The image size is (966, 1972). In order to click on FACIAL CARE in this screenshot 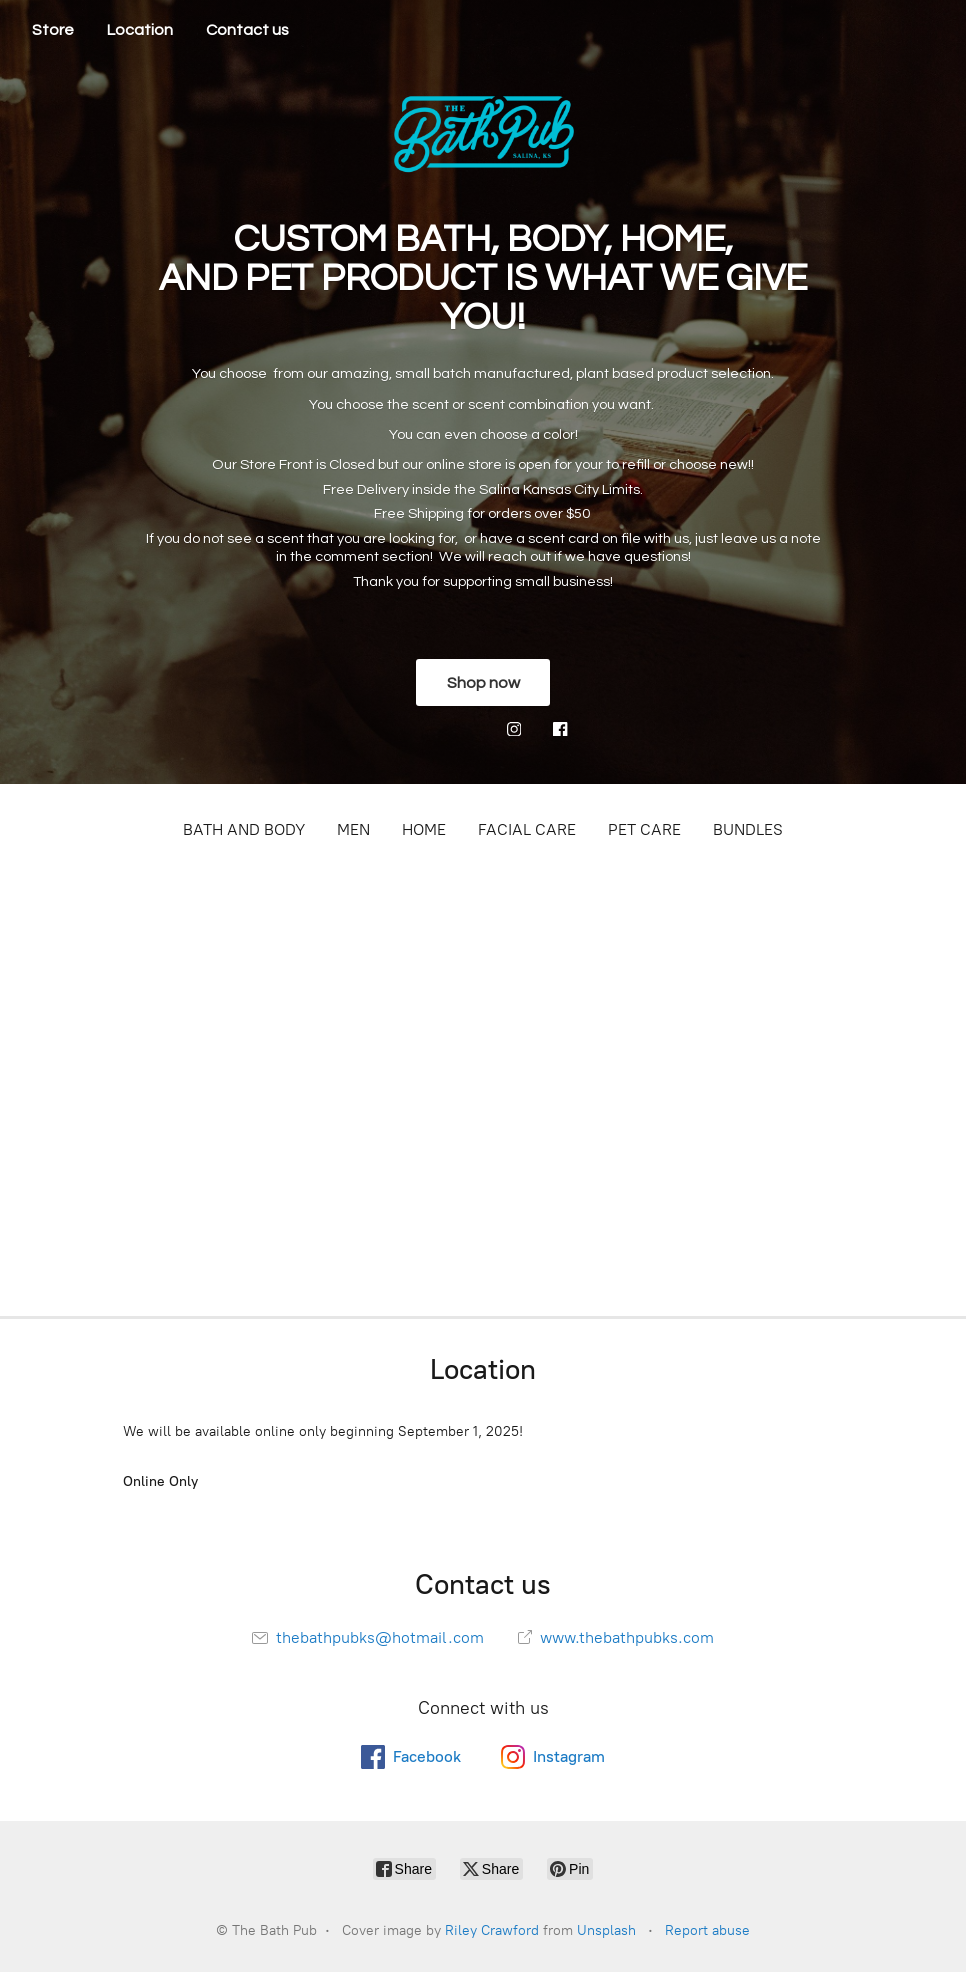, I will do `click(527, 829)`.